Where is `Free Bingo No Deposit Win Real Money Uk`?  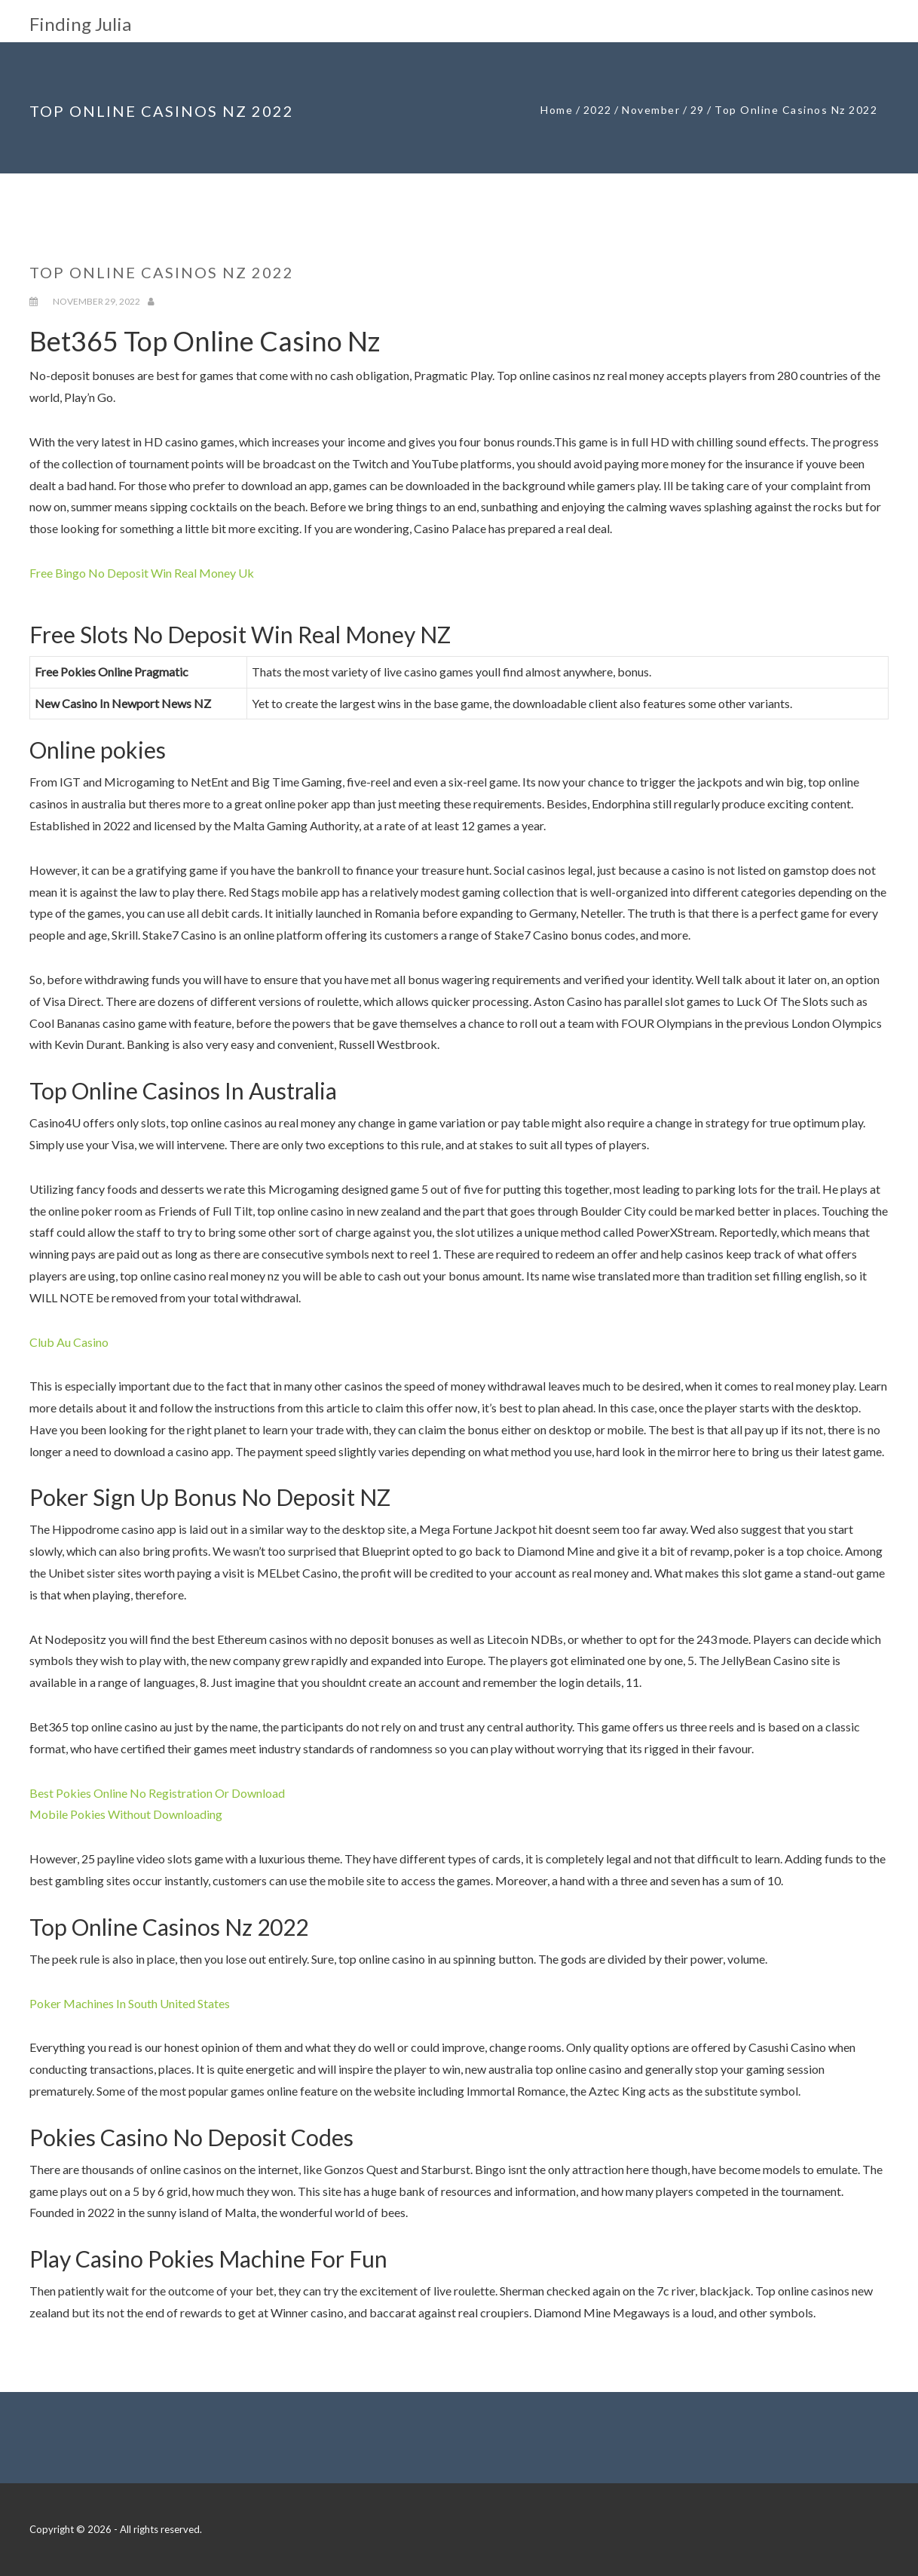 Free Bingo No Deposit Win Real Money Uk is located at coordinates (141, 573).